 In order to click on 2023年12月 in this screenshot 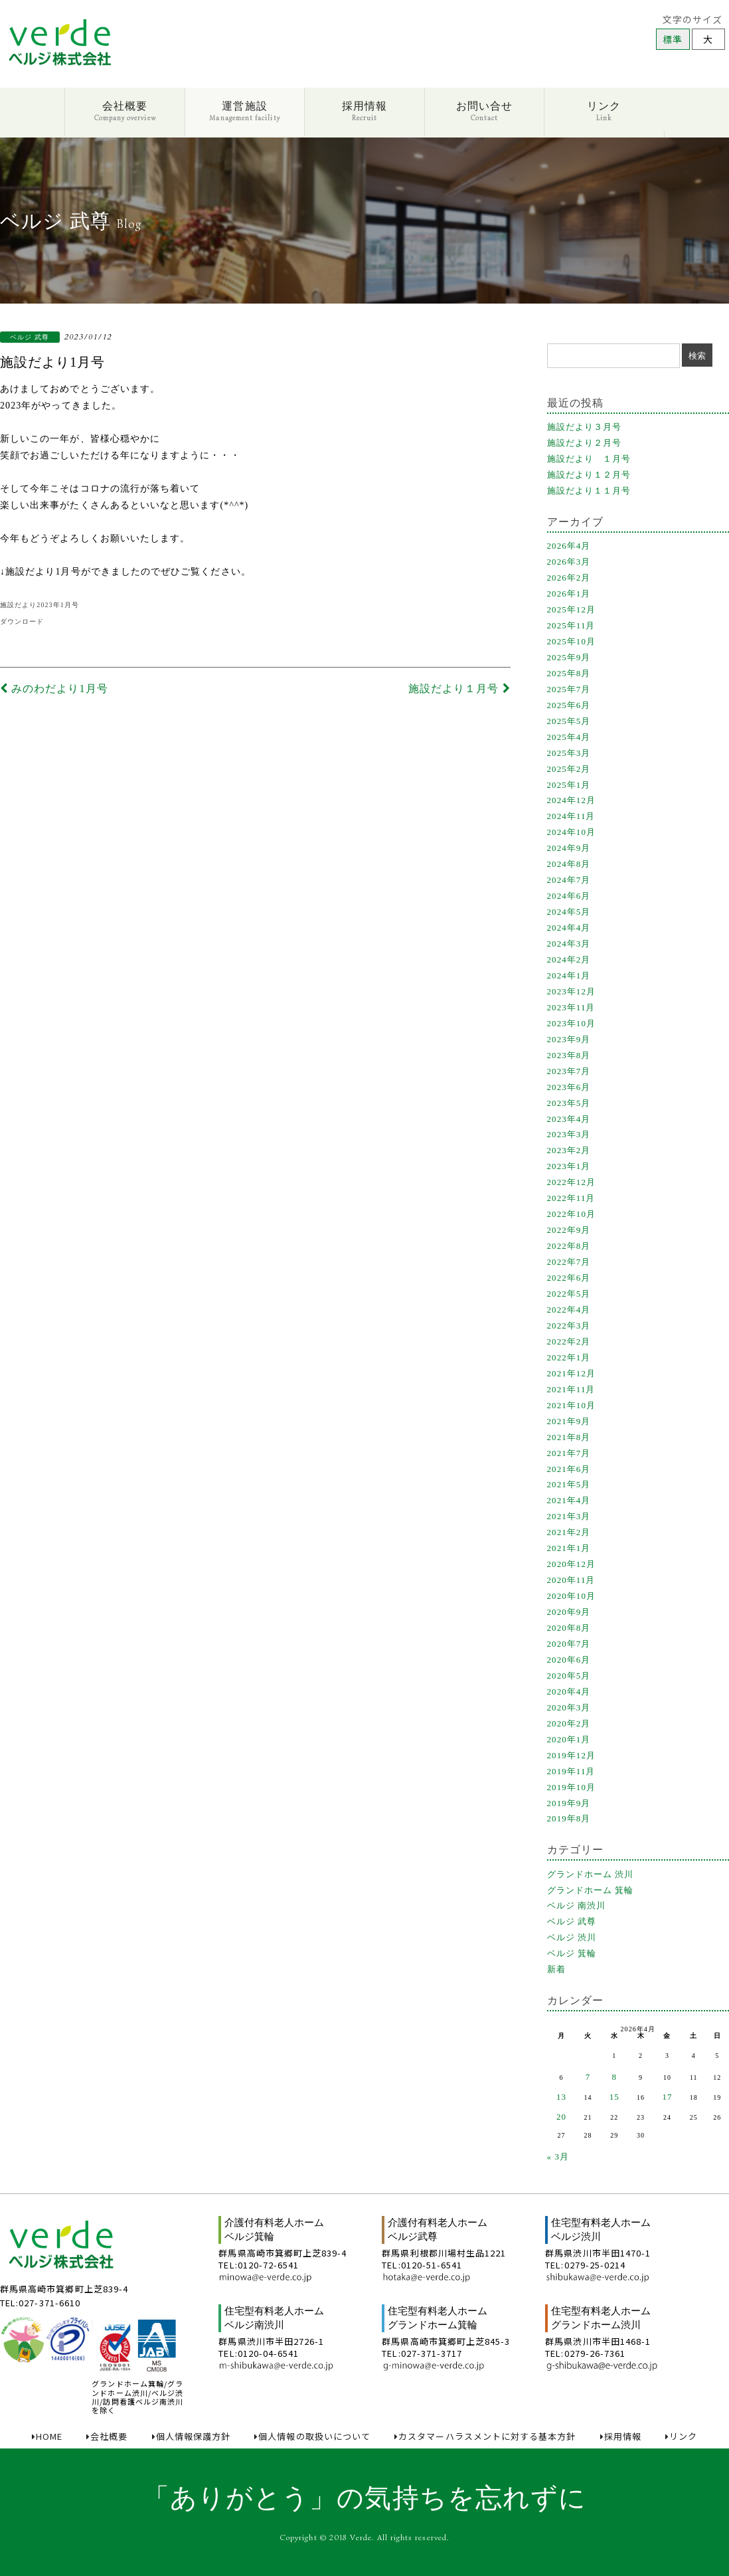, I will do `click(571, 991)`.